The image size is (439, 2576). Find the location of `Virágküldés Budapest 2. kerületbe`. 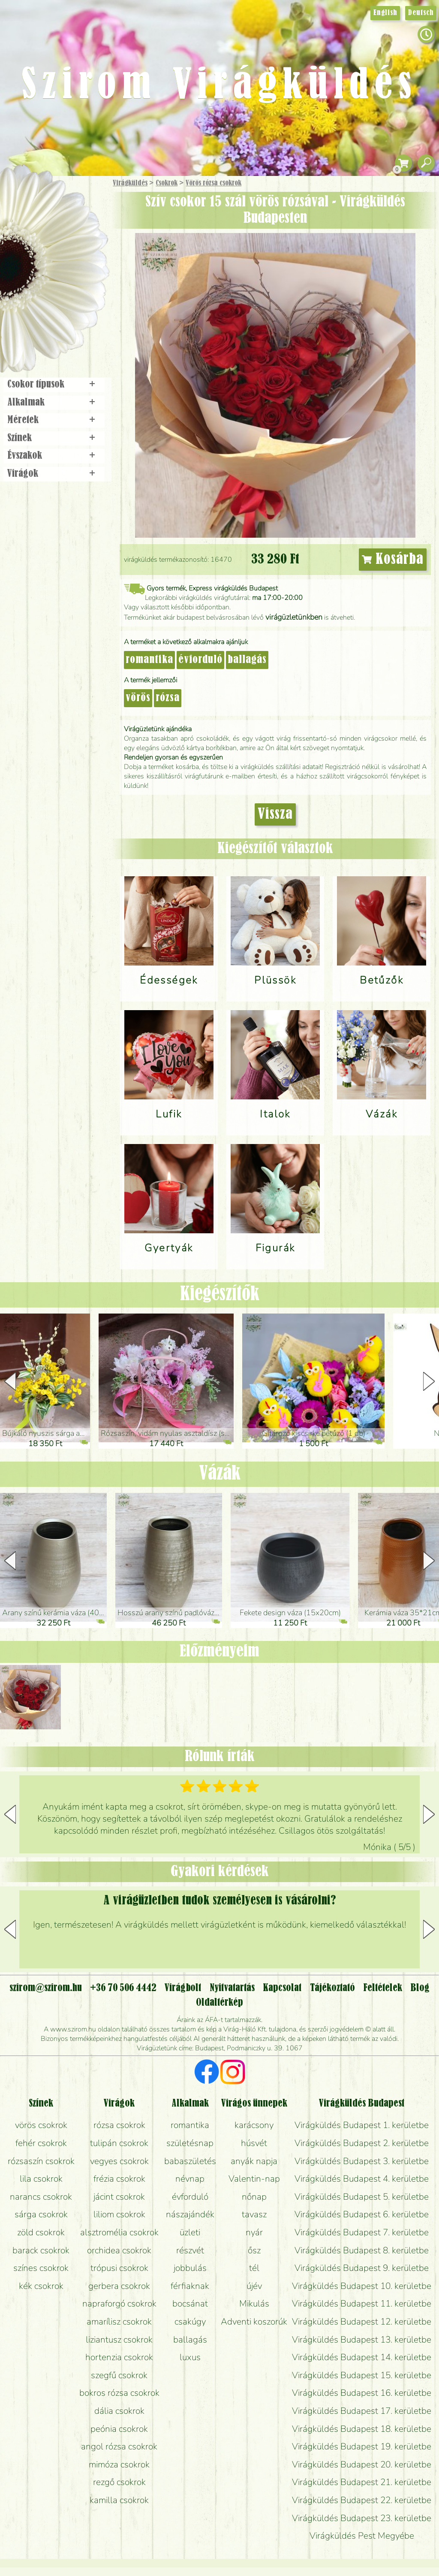

Virágküldés Budapest 2. kerületbe is located at coordinates (362, 2143).